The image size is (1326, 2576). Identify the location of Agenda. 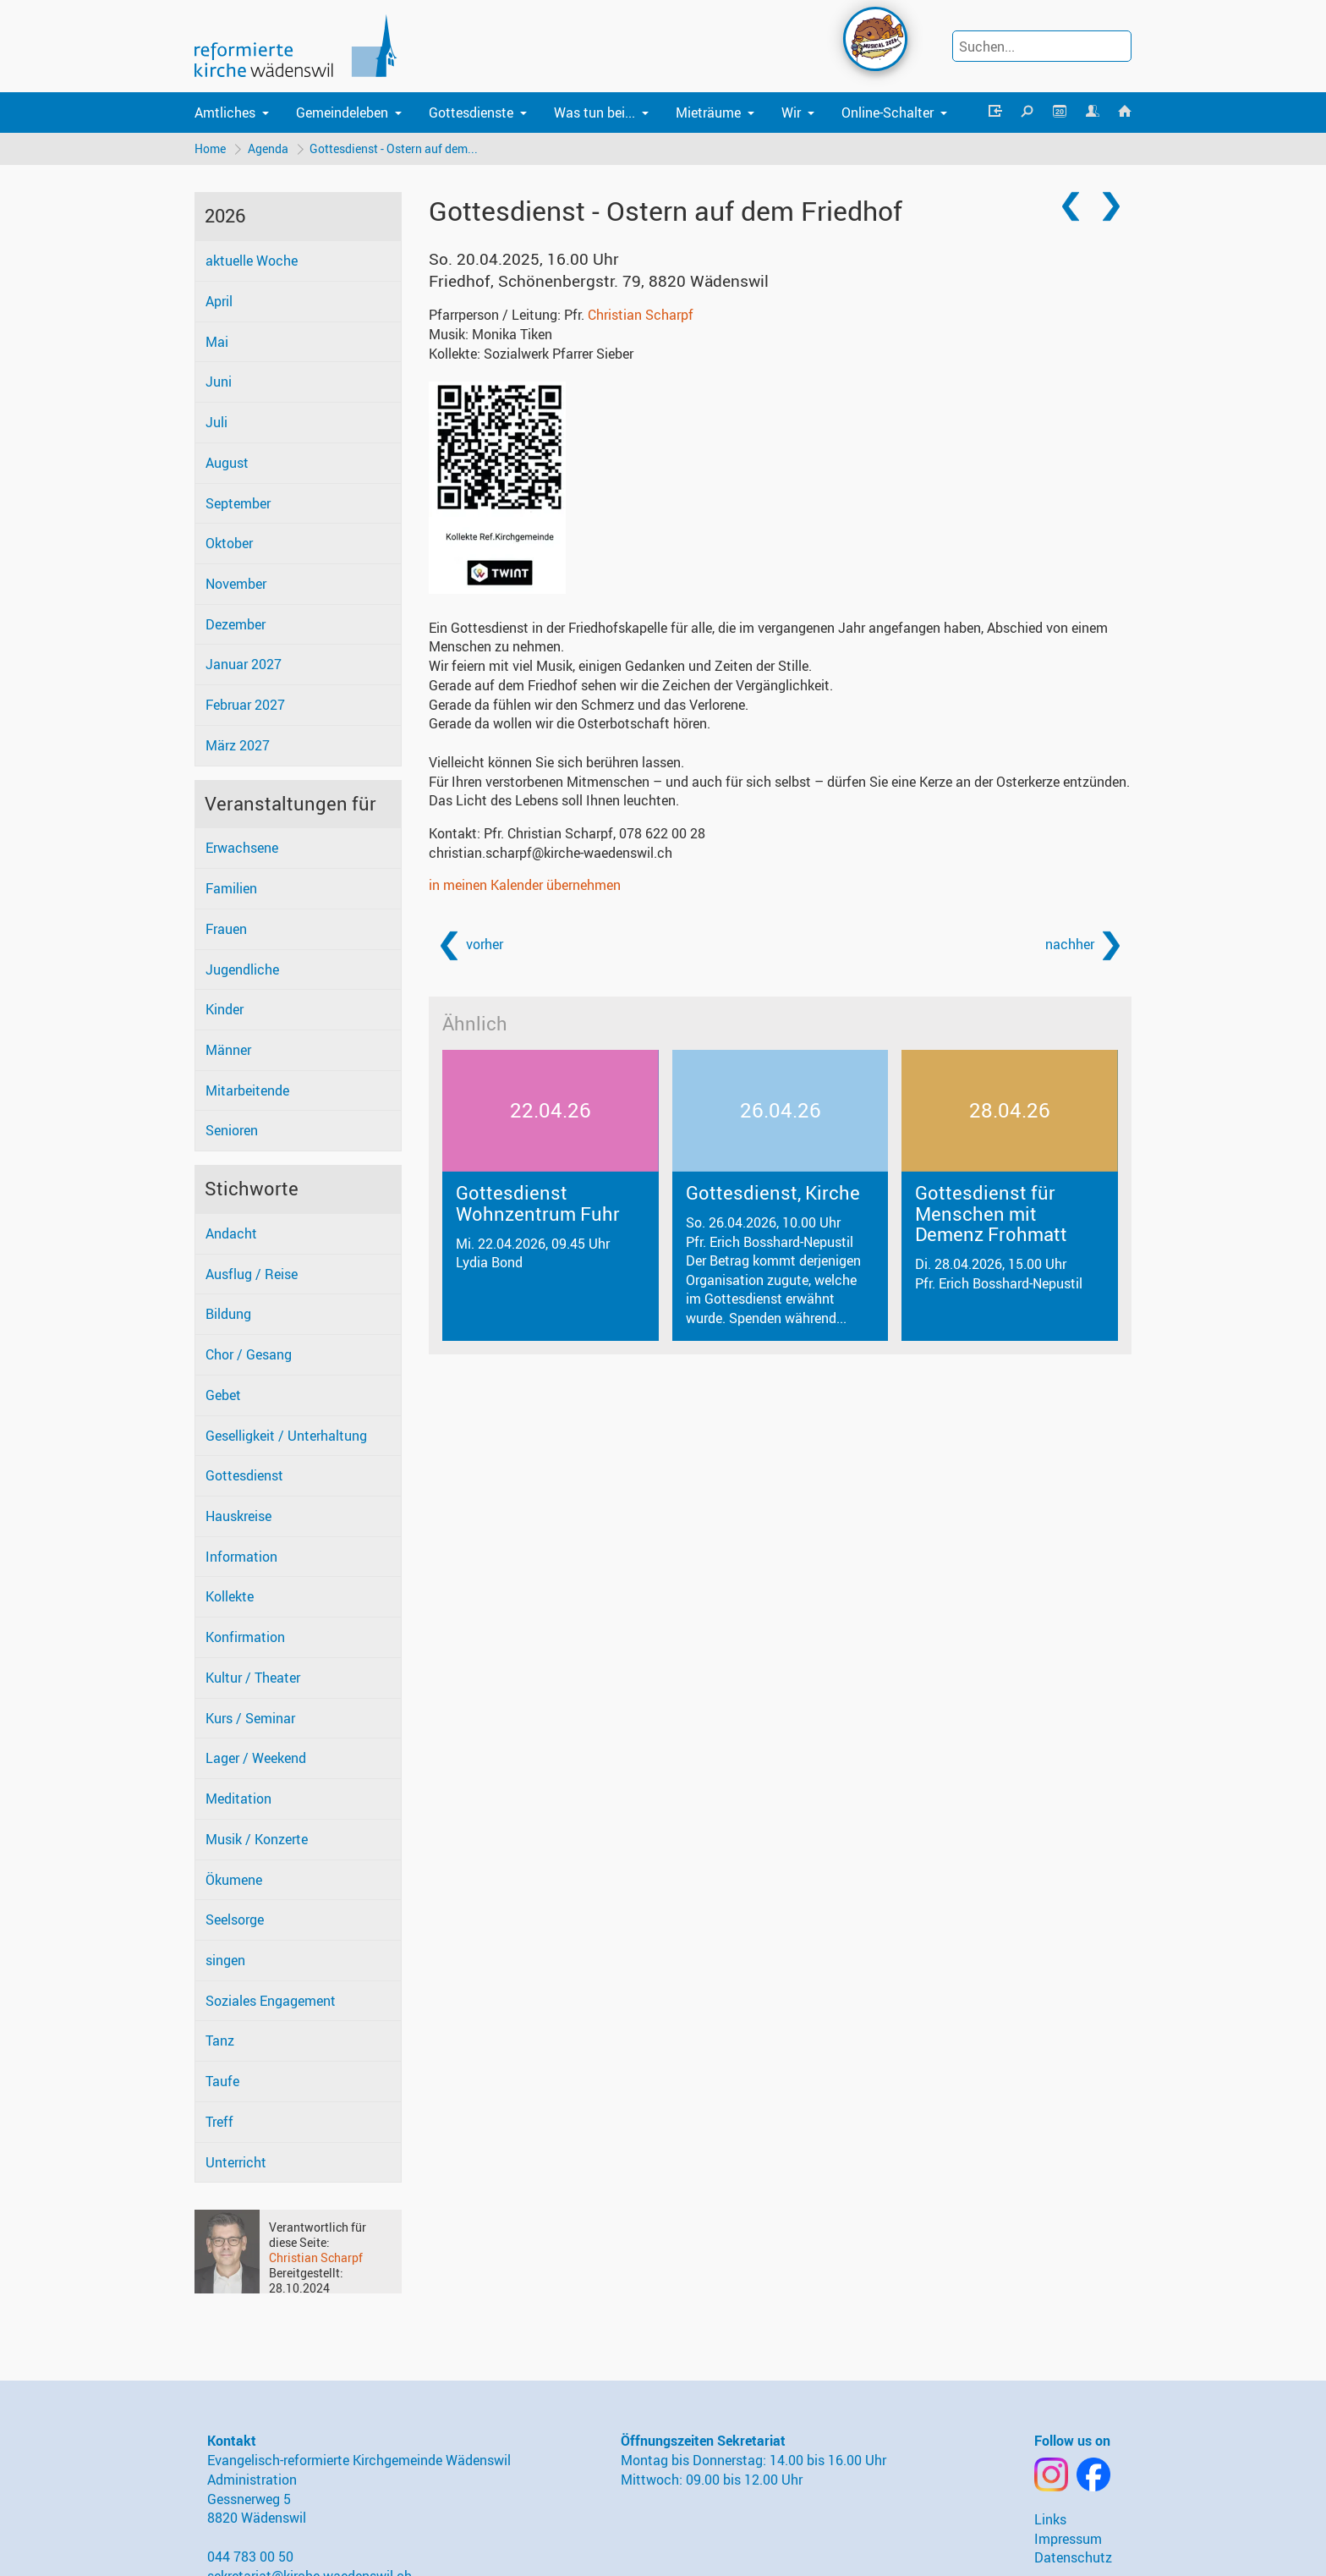
(268, 148).